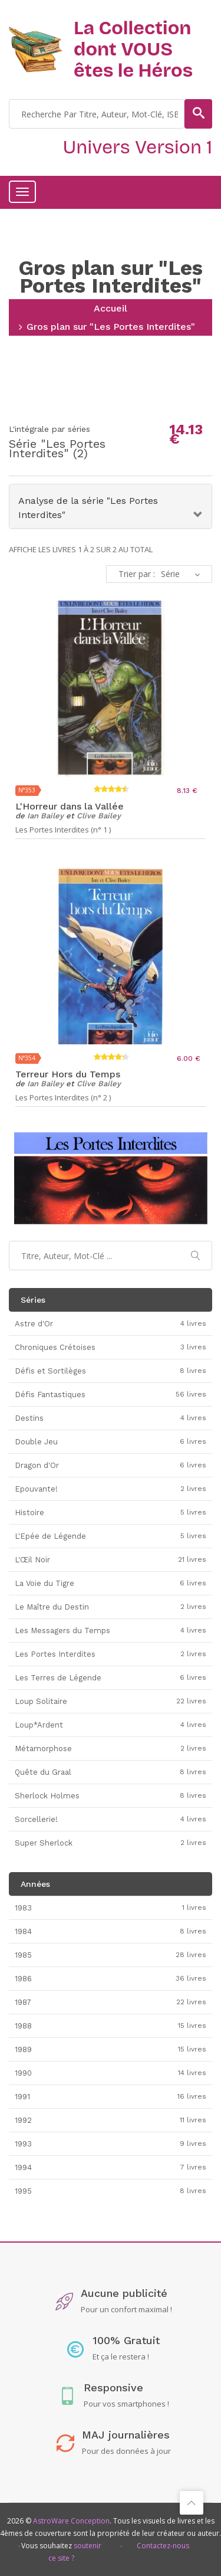 The image size is (221, 2576). I want to click on Contactez-nous, so click(163, 2546).